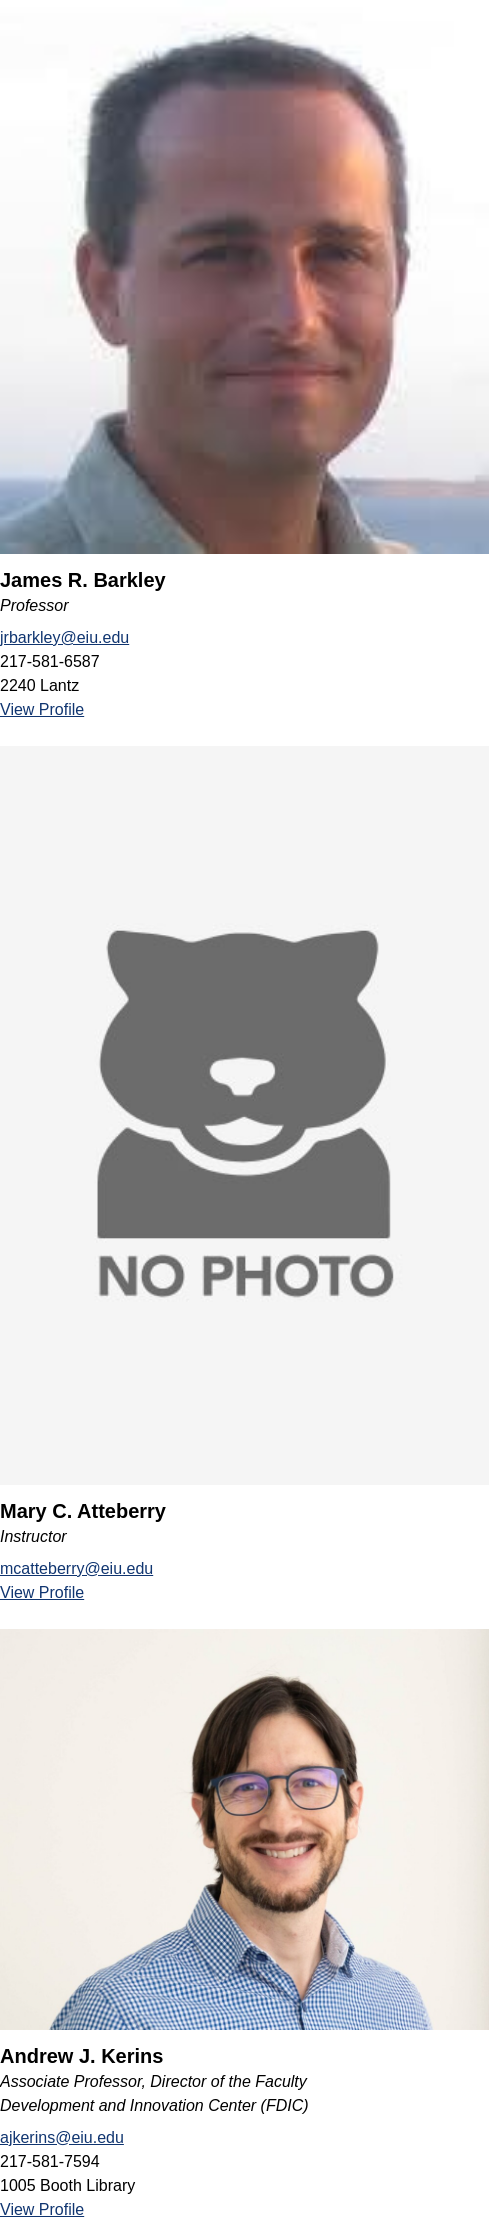  Describe the element at coordinates (64, 637) in the screenshot. I see `jrbarkley@eiu.edu` at that location.